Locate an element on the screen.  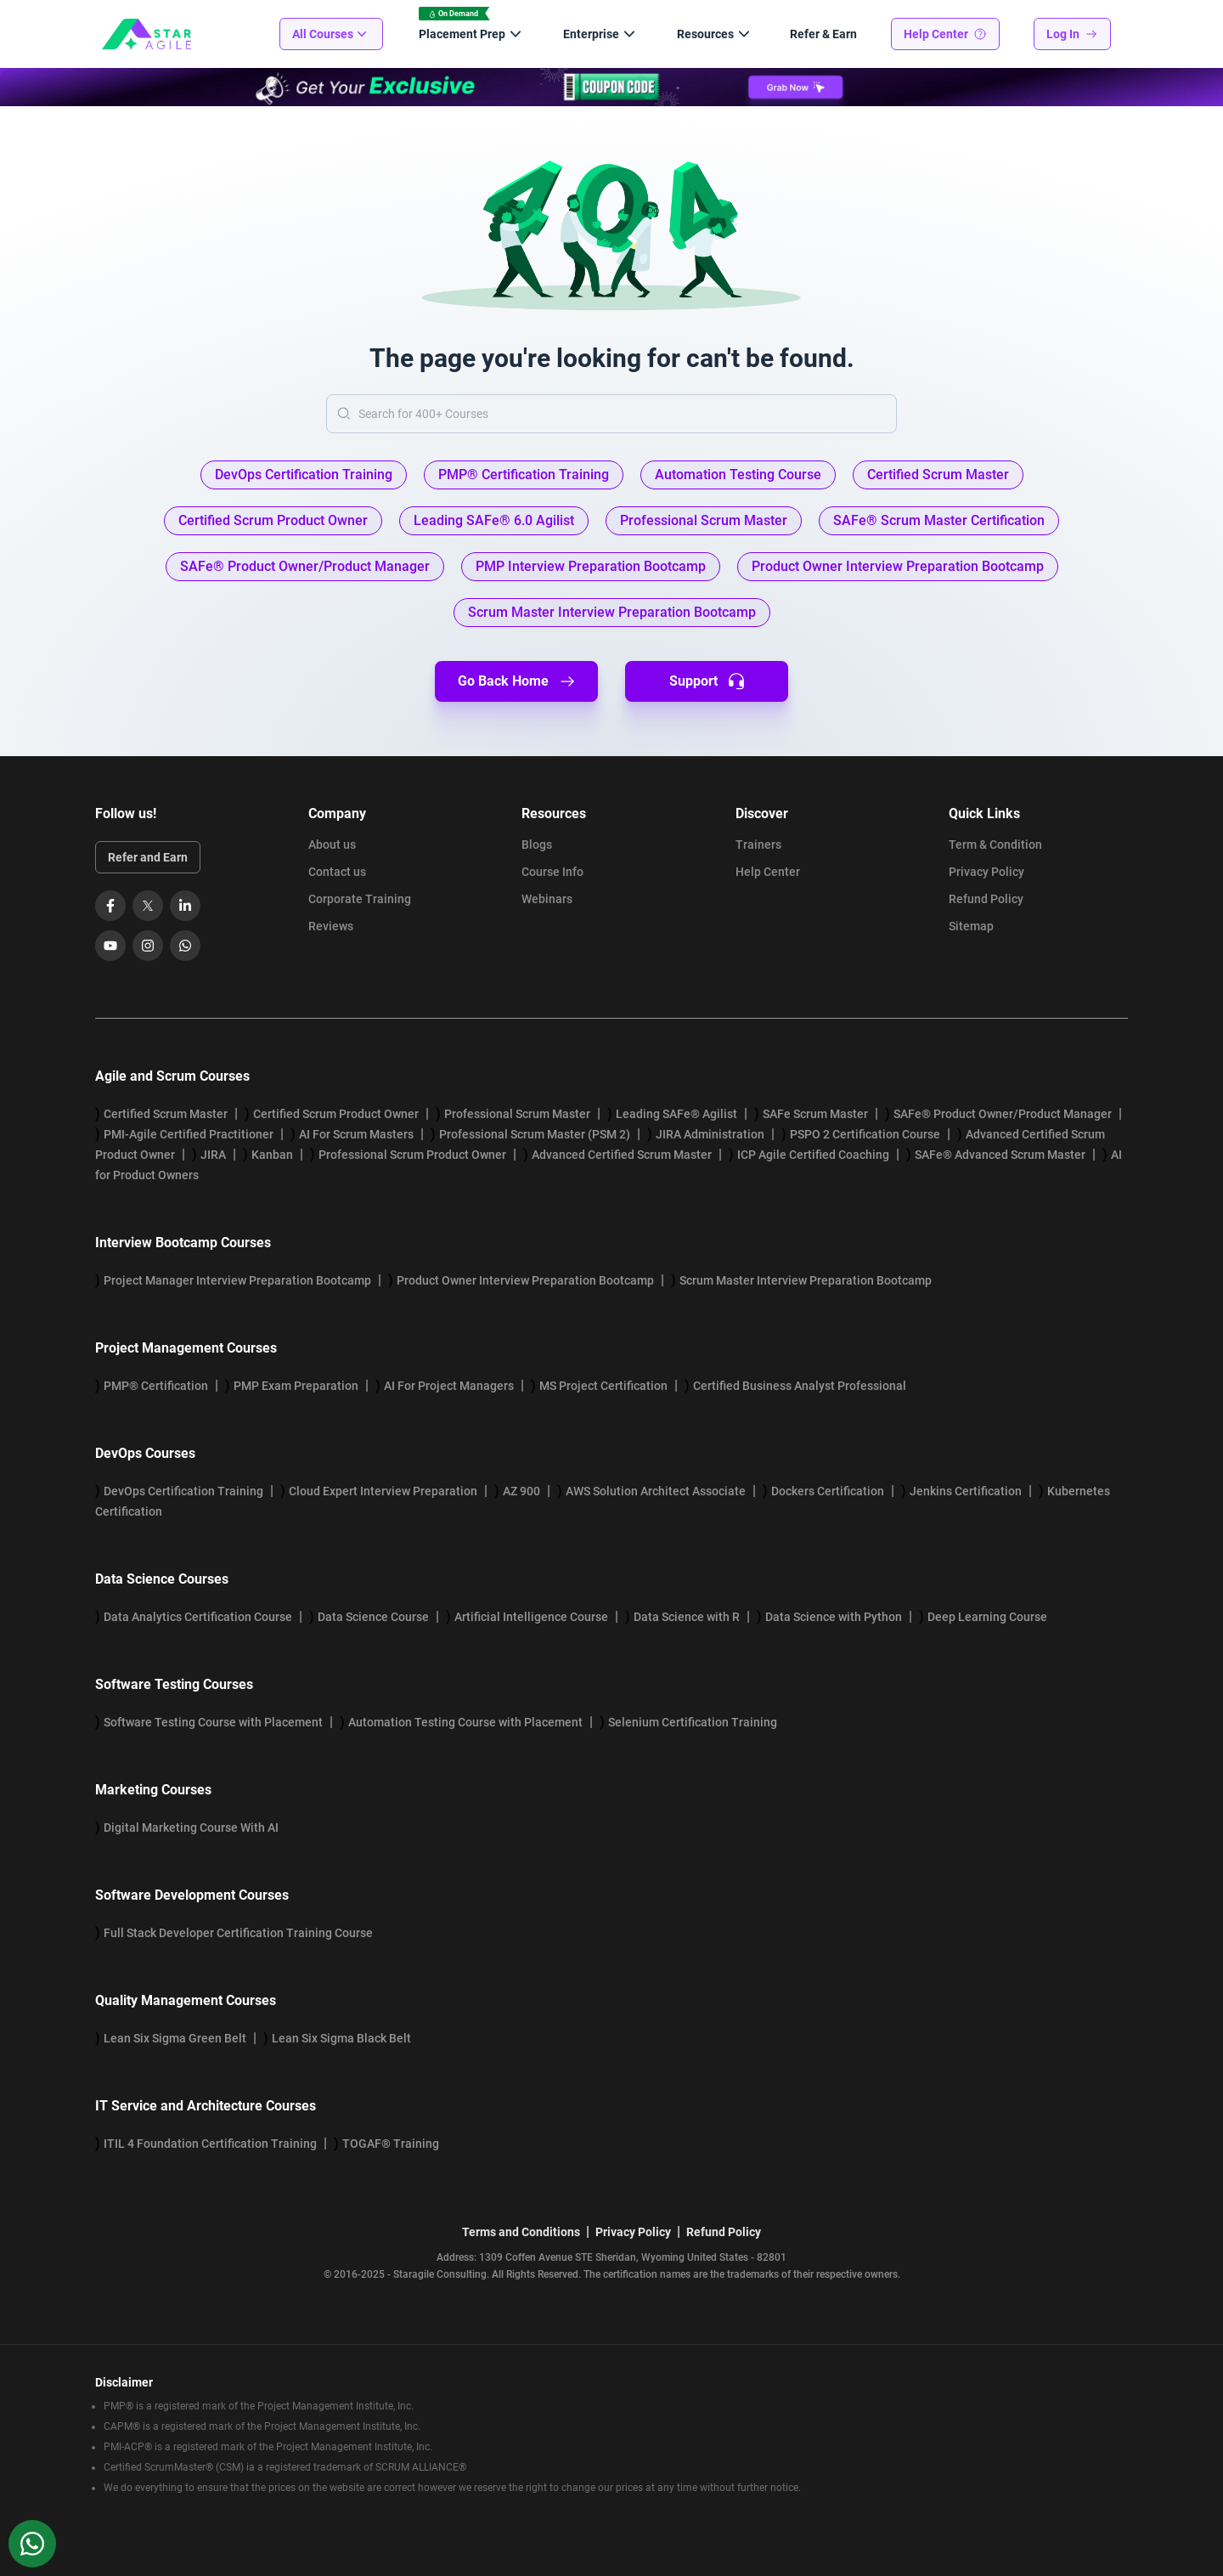
Professional Scrum Product Owner is located at coordinates (412, 1154).